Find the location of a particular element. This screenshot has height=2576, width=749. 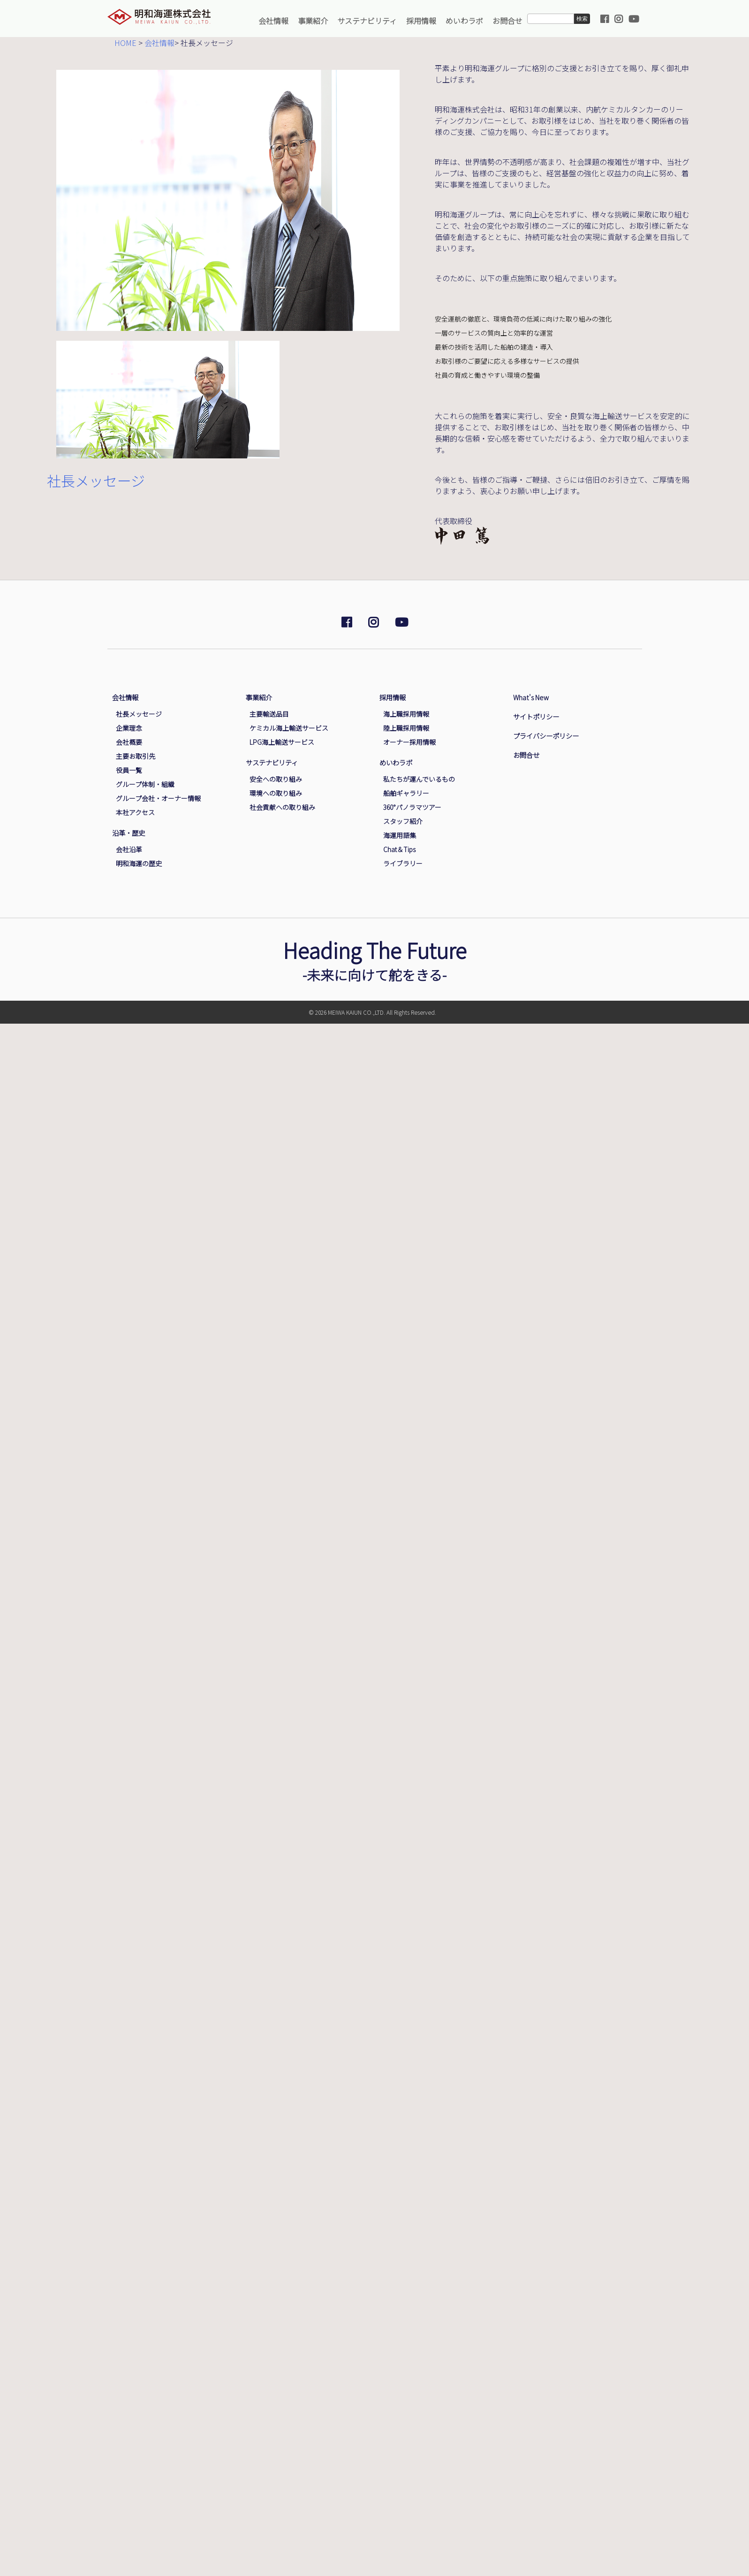

360°パノラマツアー is located at coordinates (412, 807).